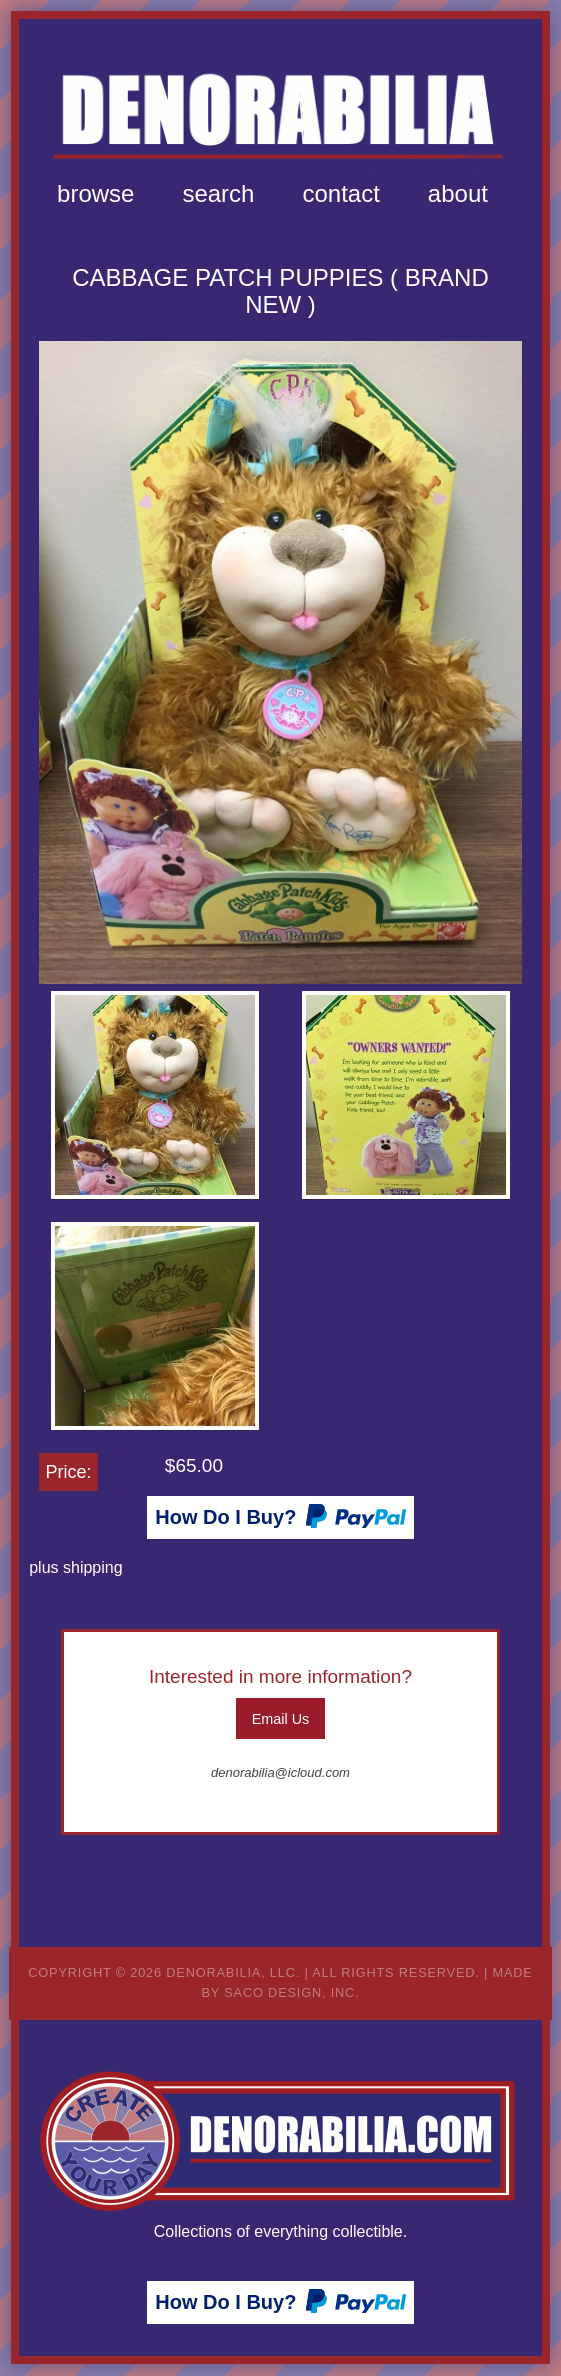 This screenshot has width=561, height=2376. What do you see at coordinates (458, 193) in the screenshot?
I see `About` at bounding box center [458, 193].